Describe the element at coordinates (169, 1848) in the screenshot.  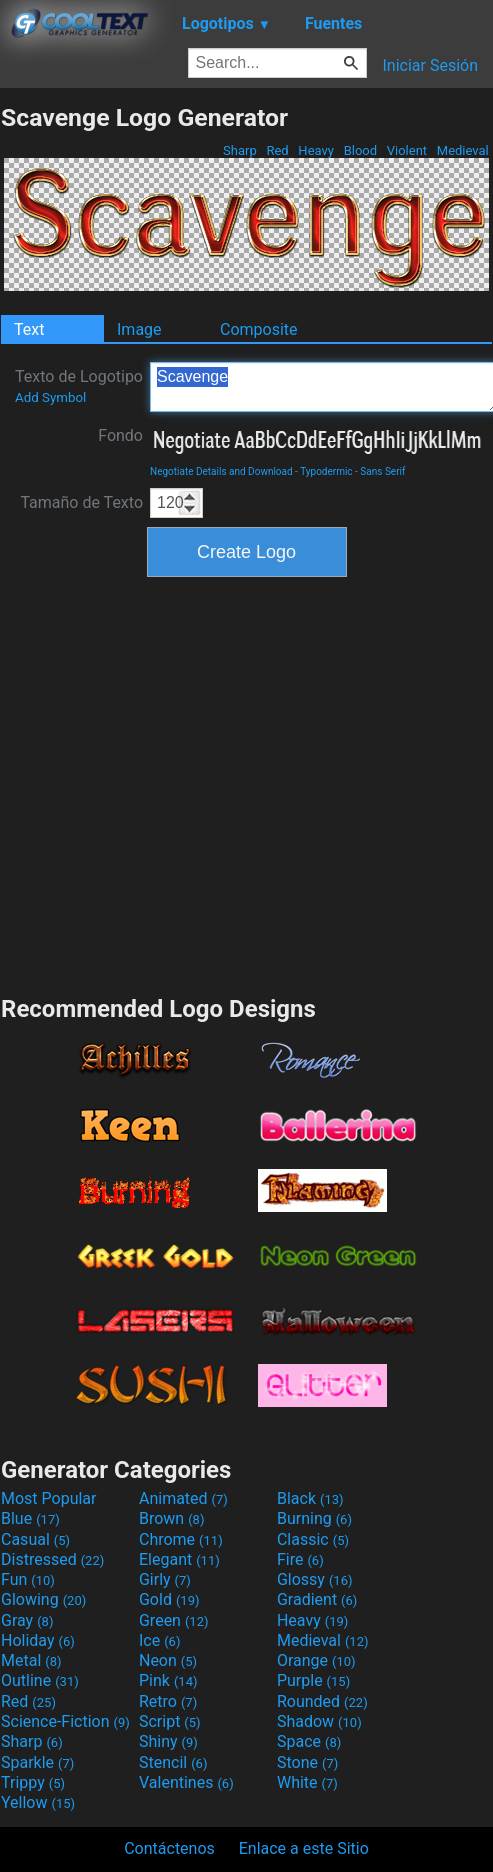
I see `Contáctenos` at that location.